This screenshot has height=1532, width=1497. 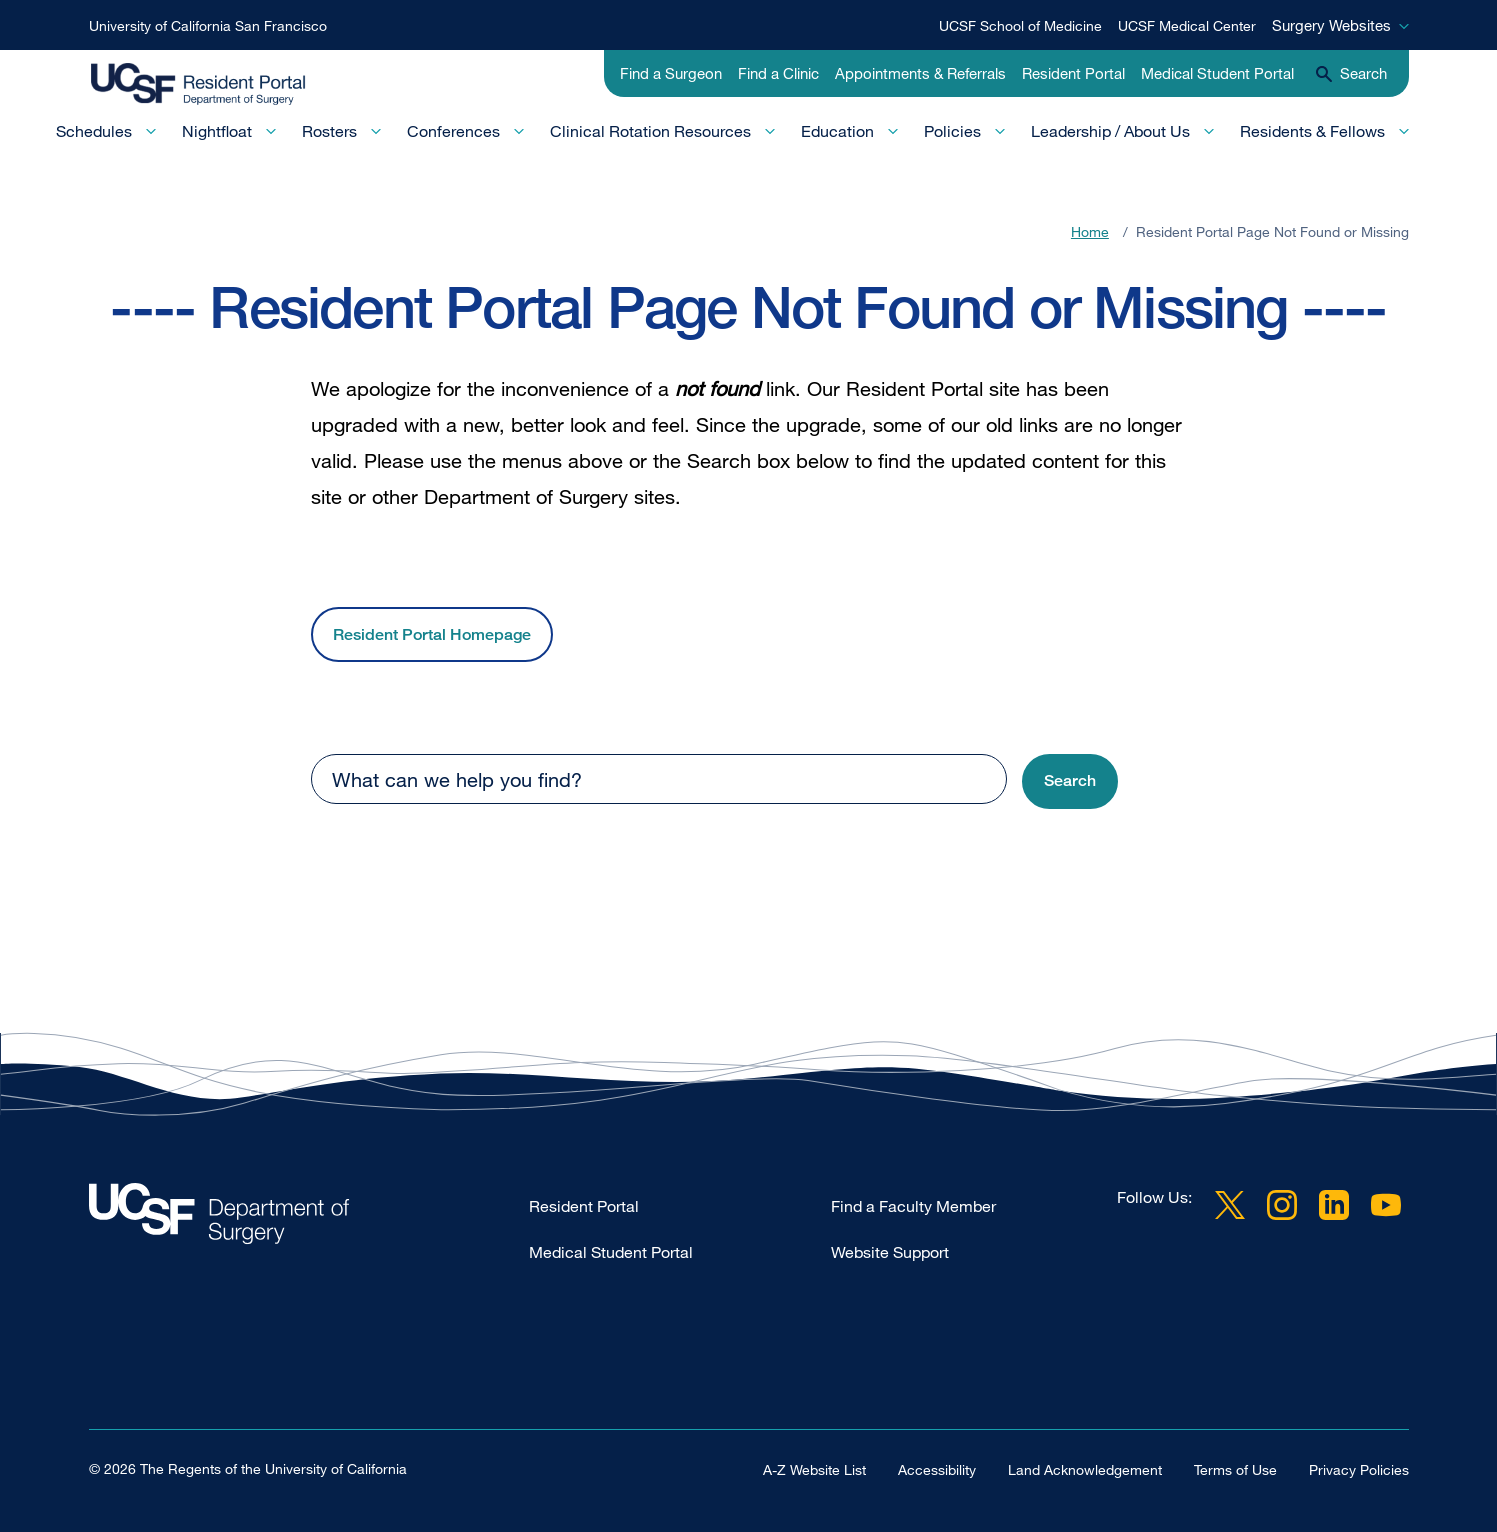 I want to click on Terms of Use, so click(x=1235, y=1469).